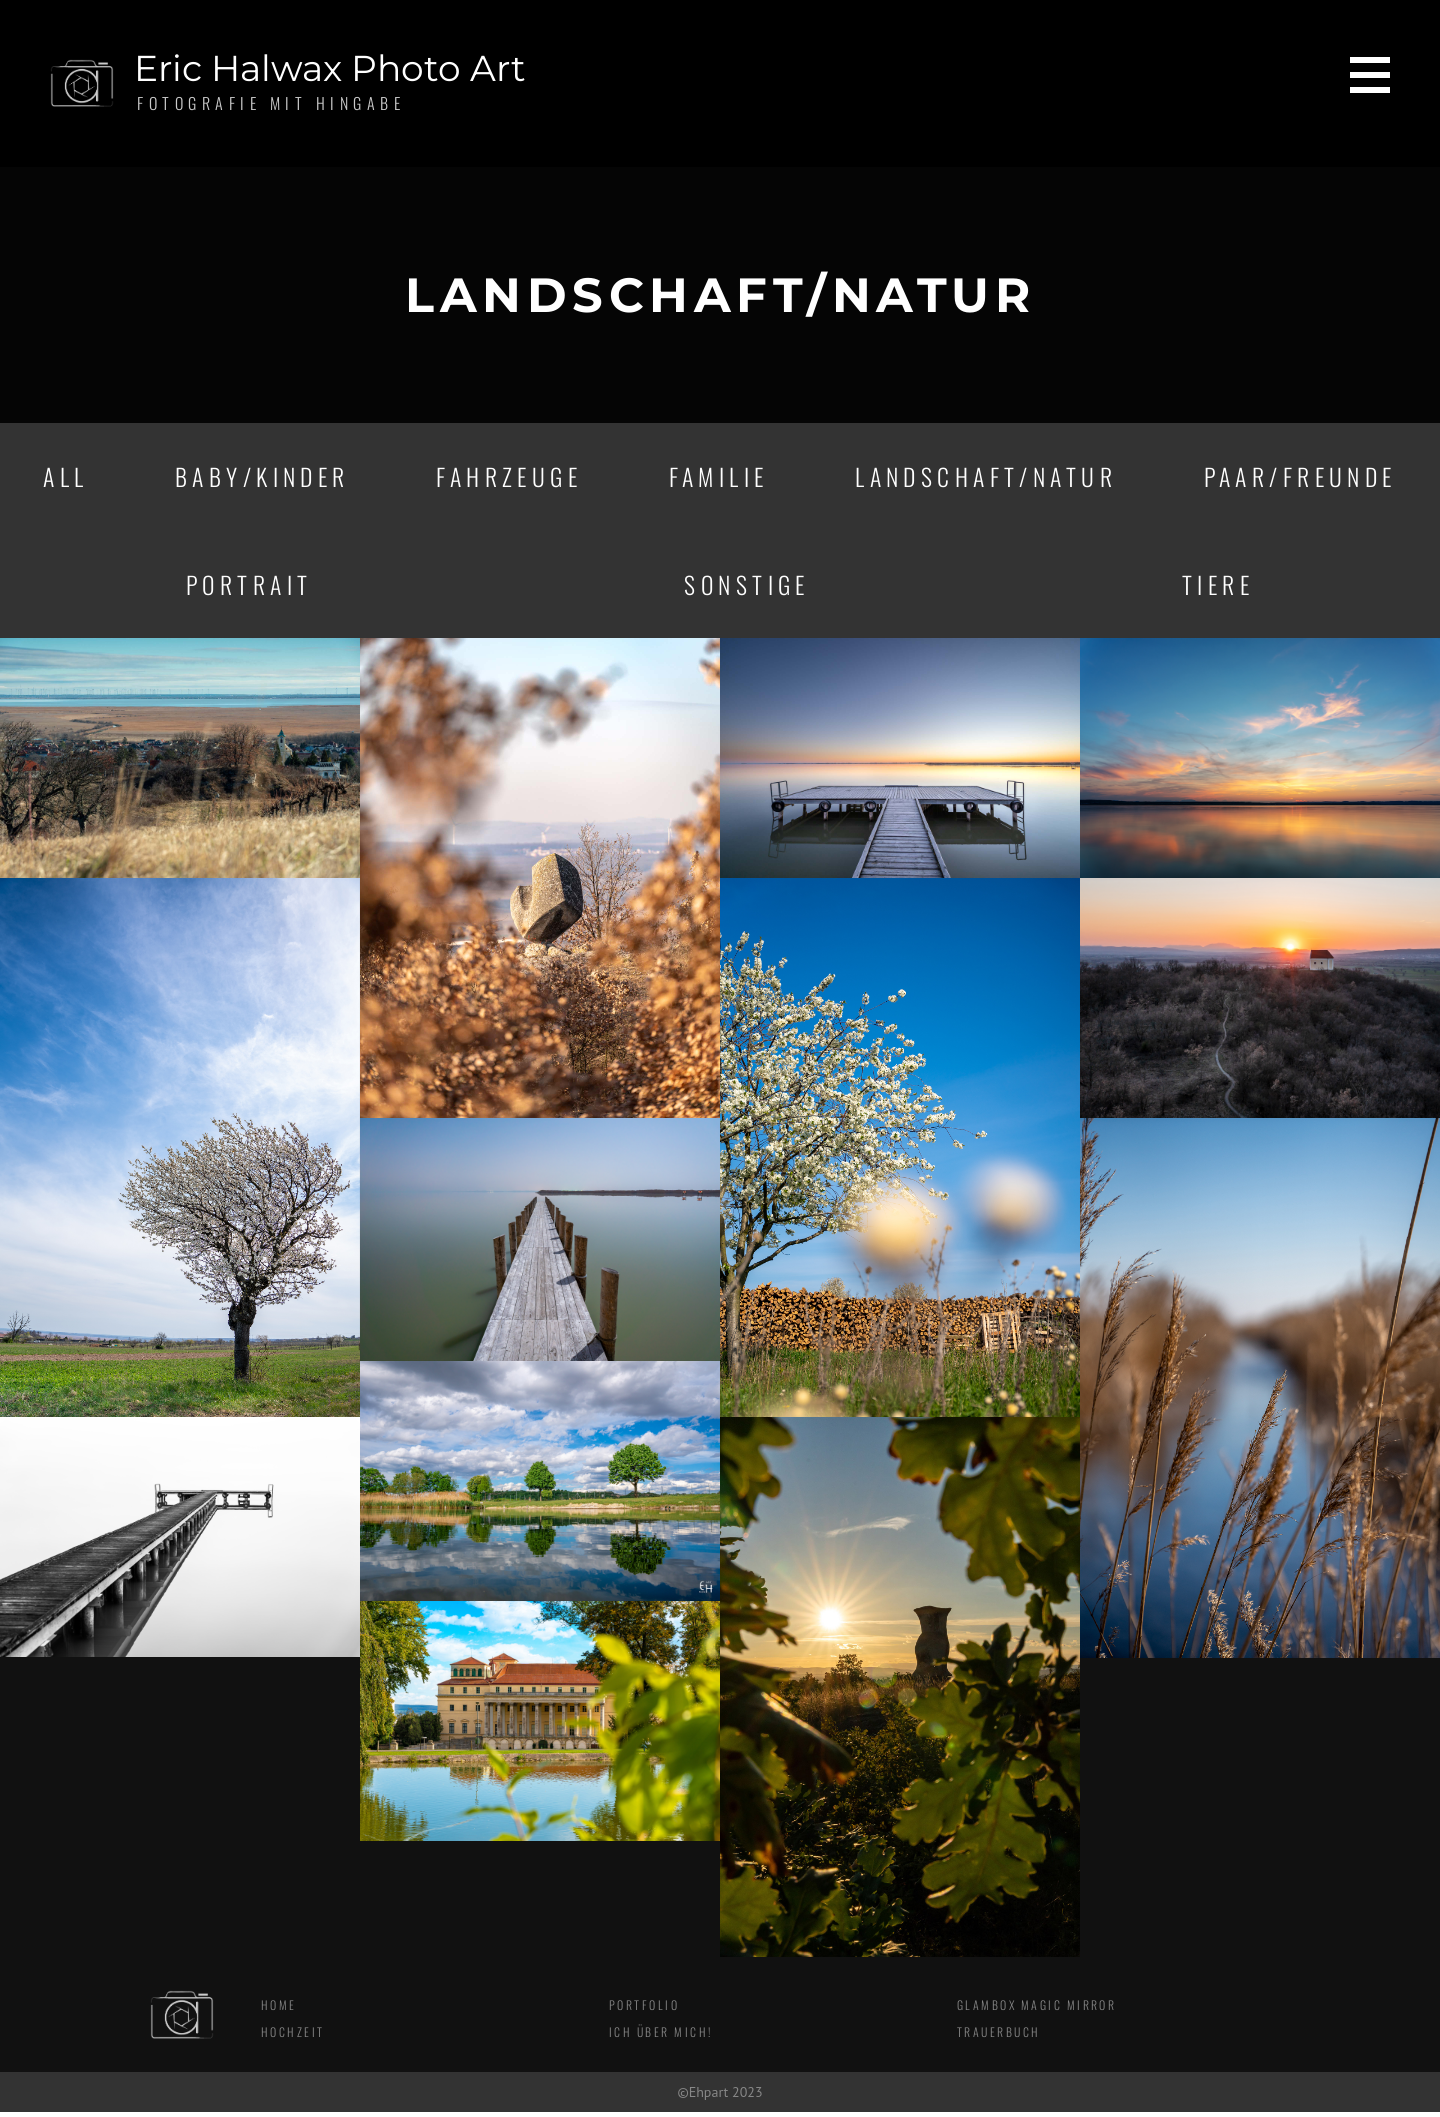 This screenshot has width=1440, height=2117. What do you see at coordinates (279, 2010) in the screenshot?
I see `Home` at bounding box center [279, 2010].